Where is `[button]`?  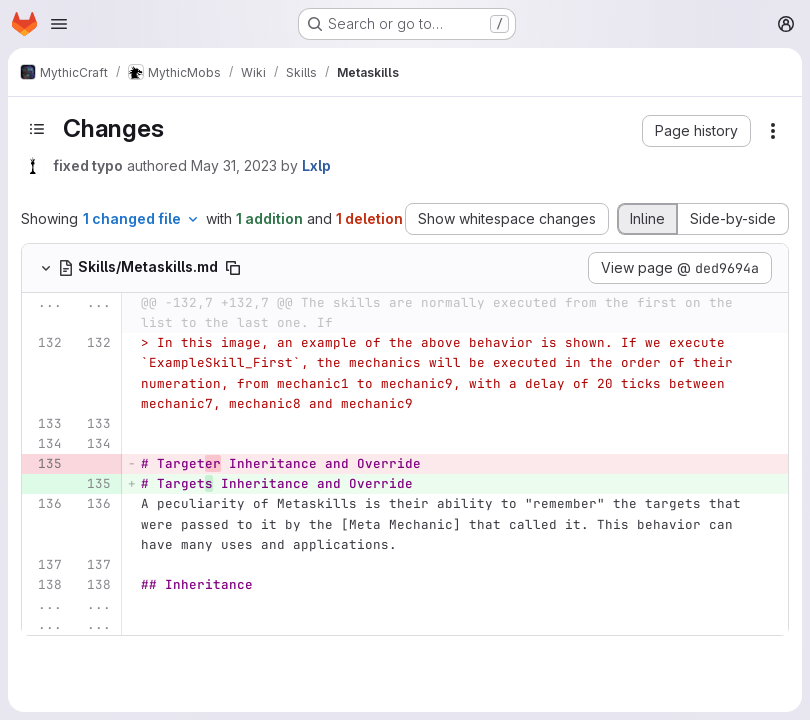 [button] is located at coordinates (696, 131).